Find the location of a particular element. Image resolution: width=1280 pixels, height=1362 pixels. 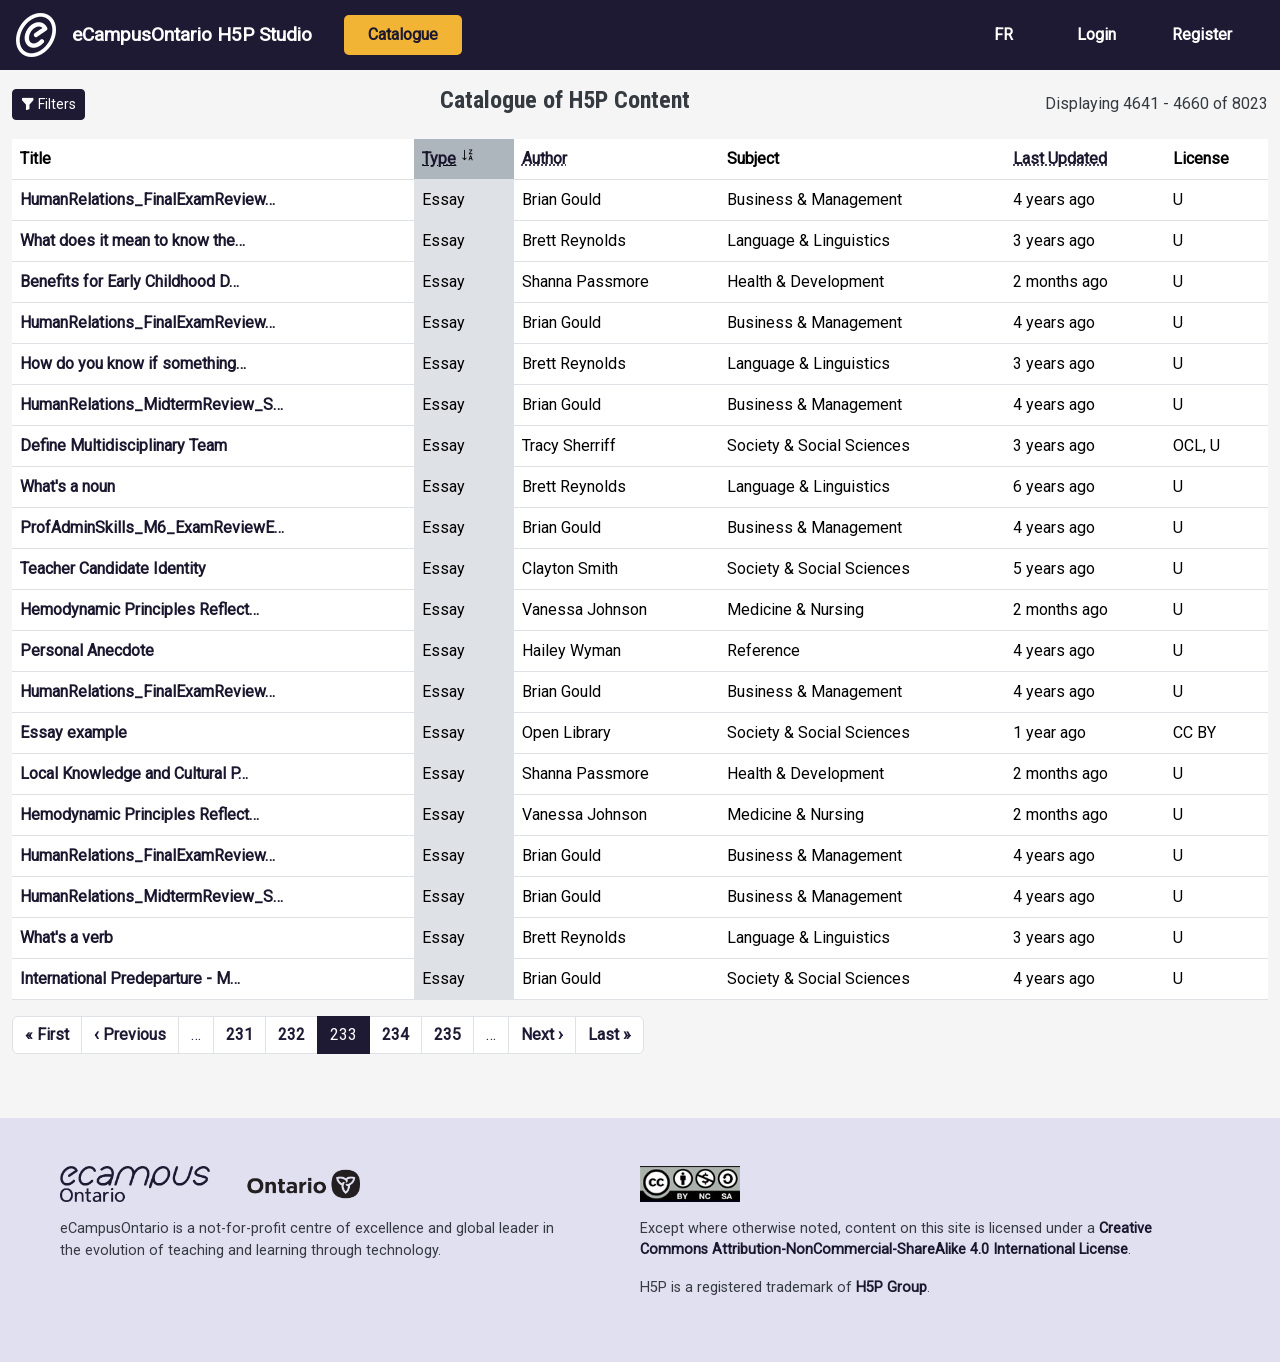

Catalogue is located at coordinates (403, 34).